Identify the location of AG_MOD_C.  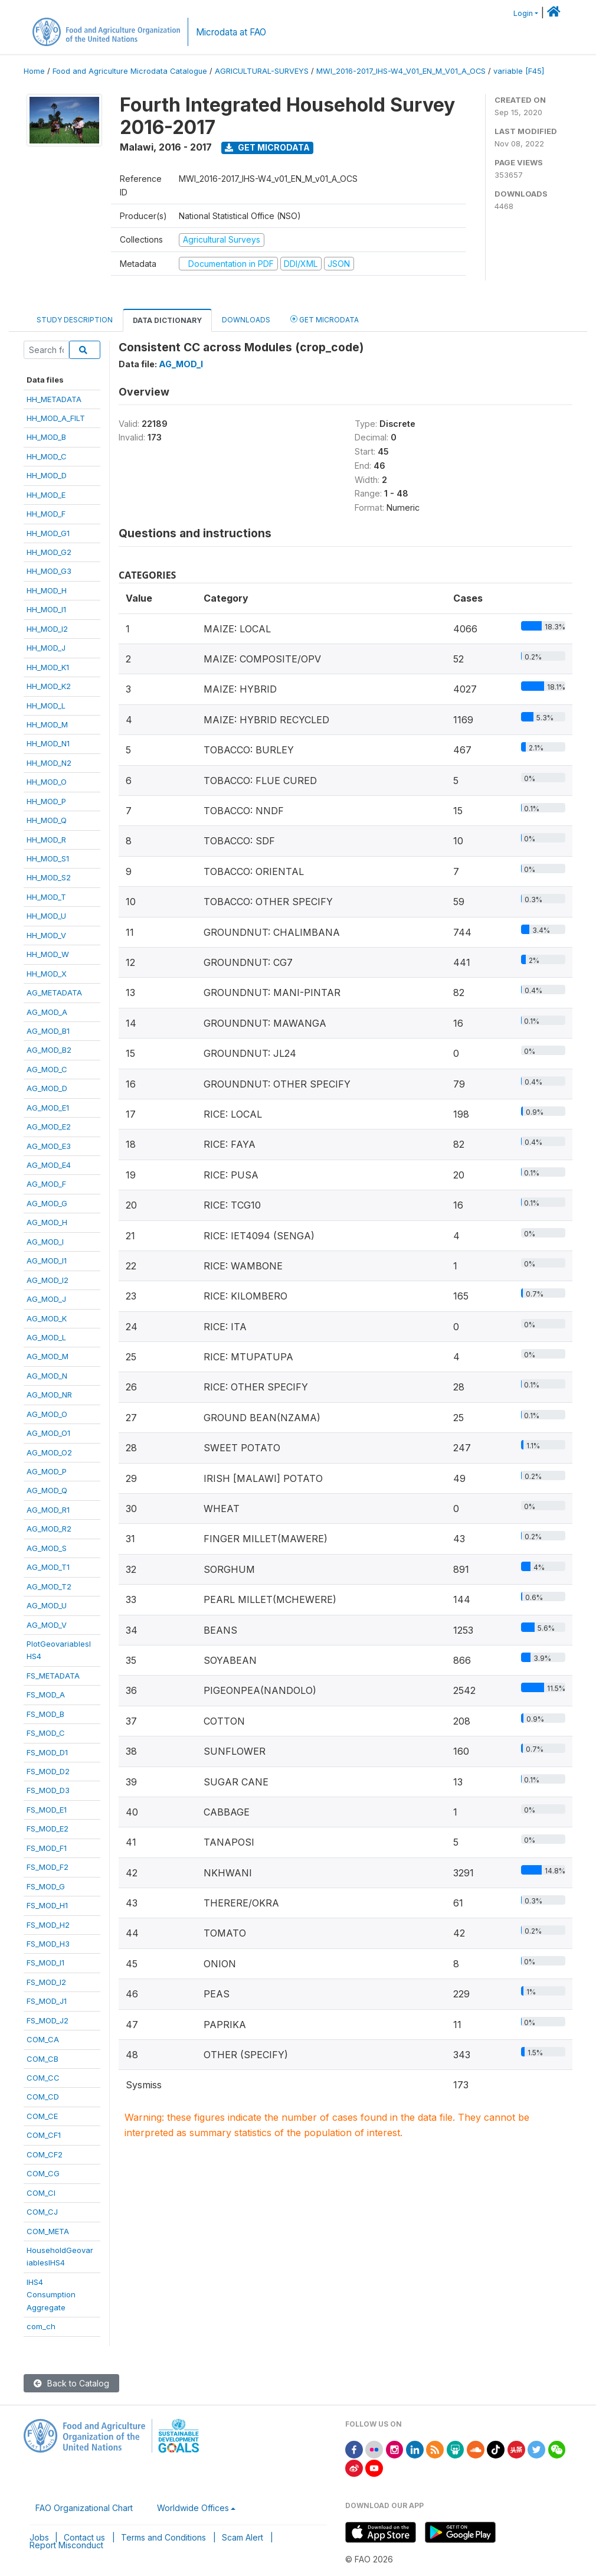
(47, 1069).